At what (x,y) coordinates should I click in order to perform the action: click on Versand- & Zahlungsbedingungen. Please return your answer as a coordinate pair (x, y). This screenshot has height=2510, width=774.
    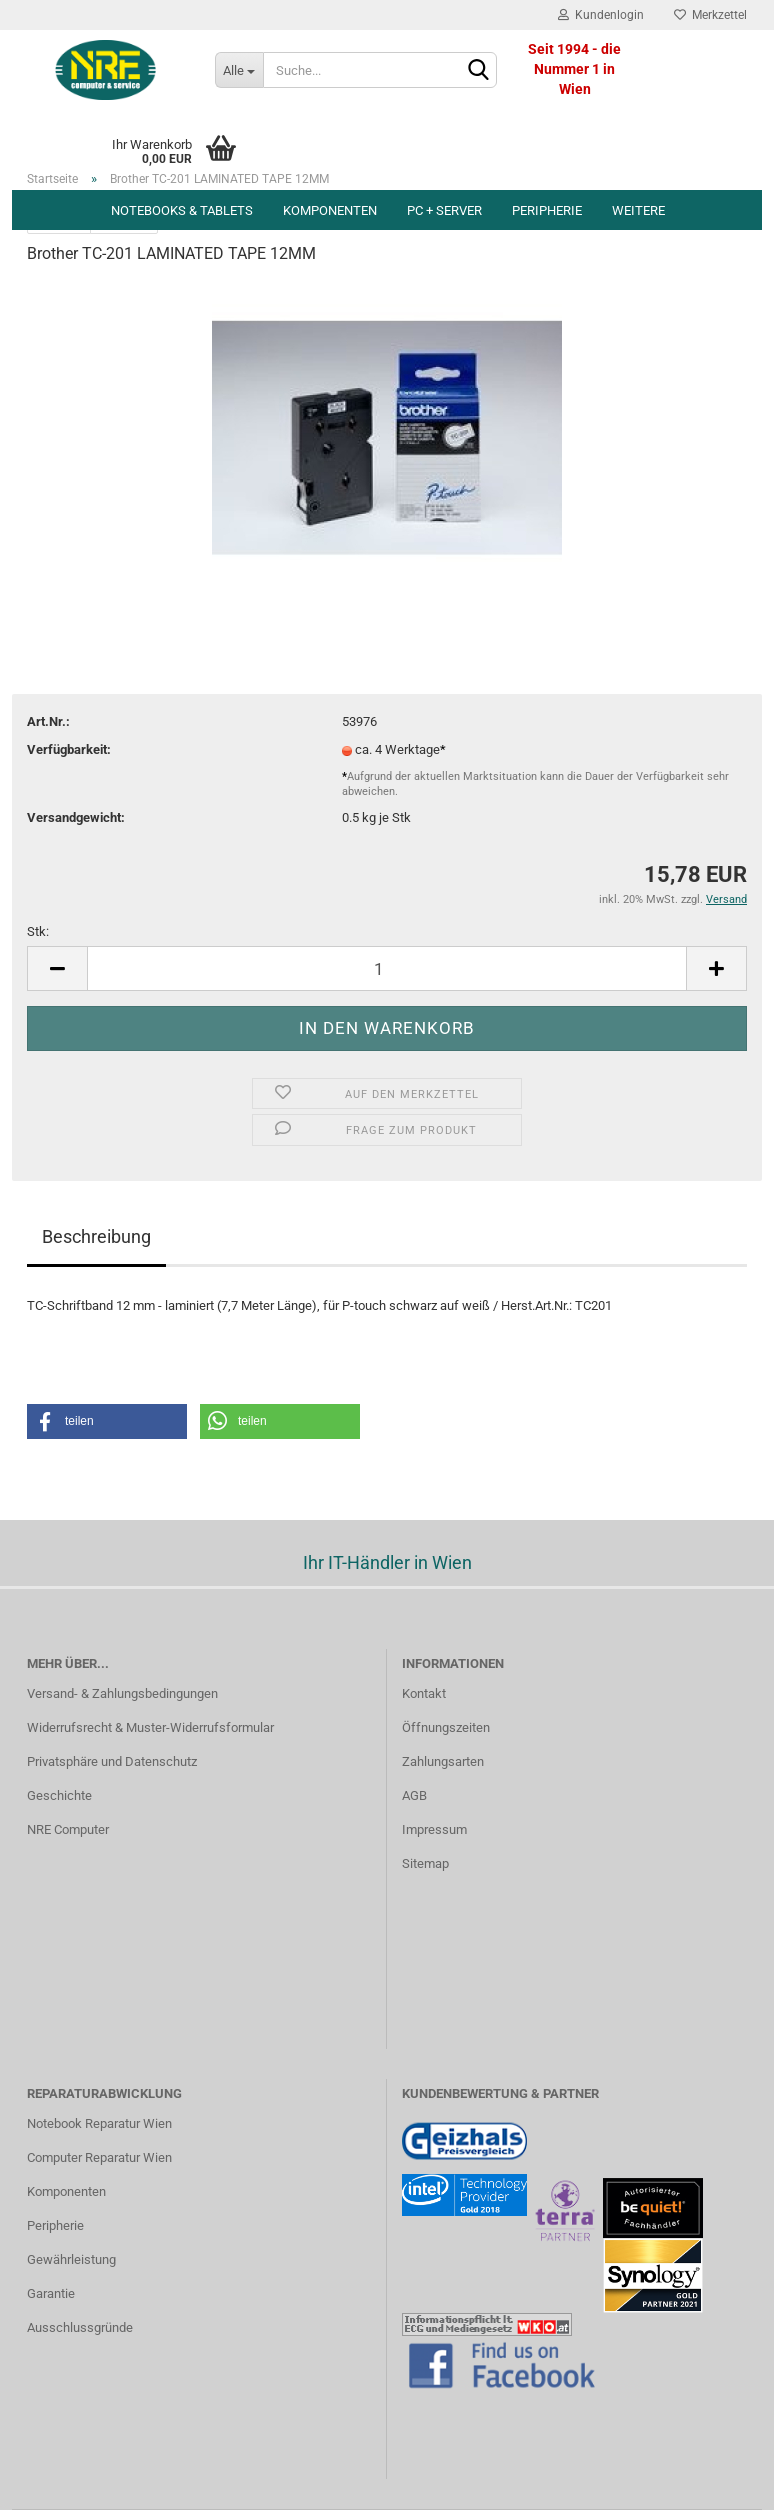
    Looking at the image, I should click on (122, 1693).